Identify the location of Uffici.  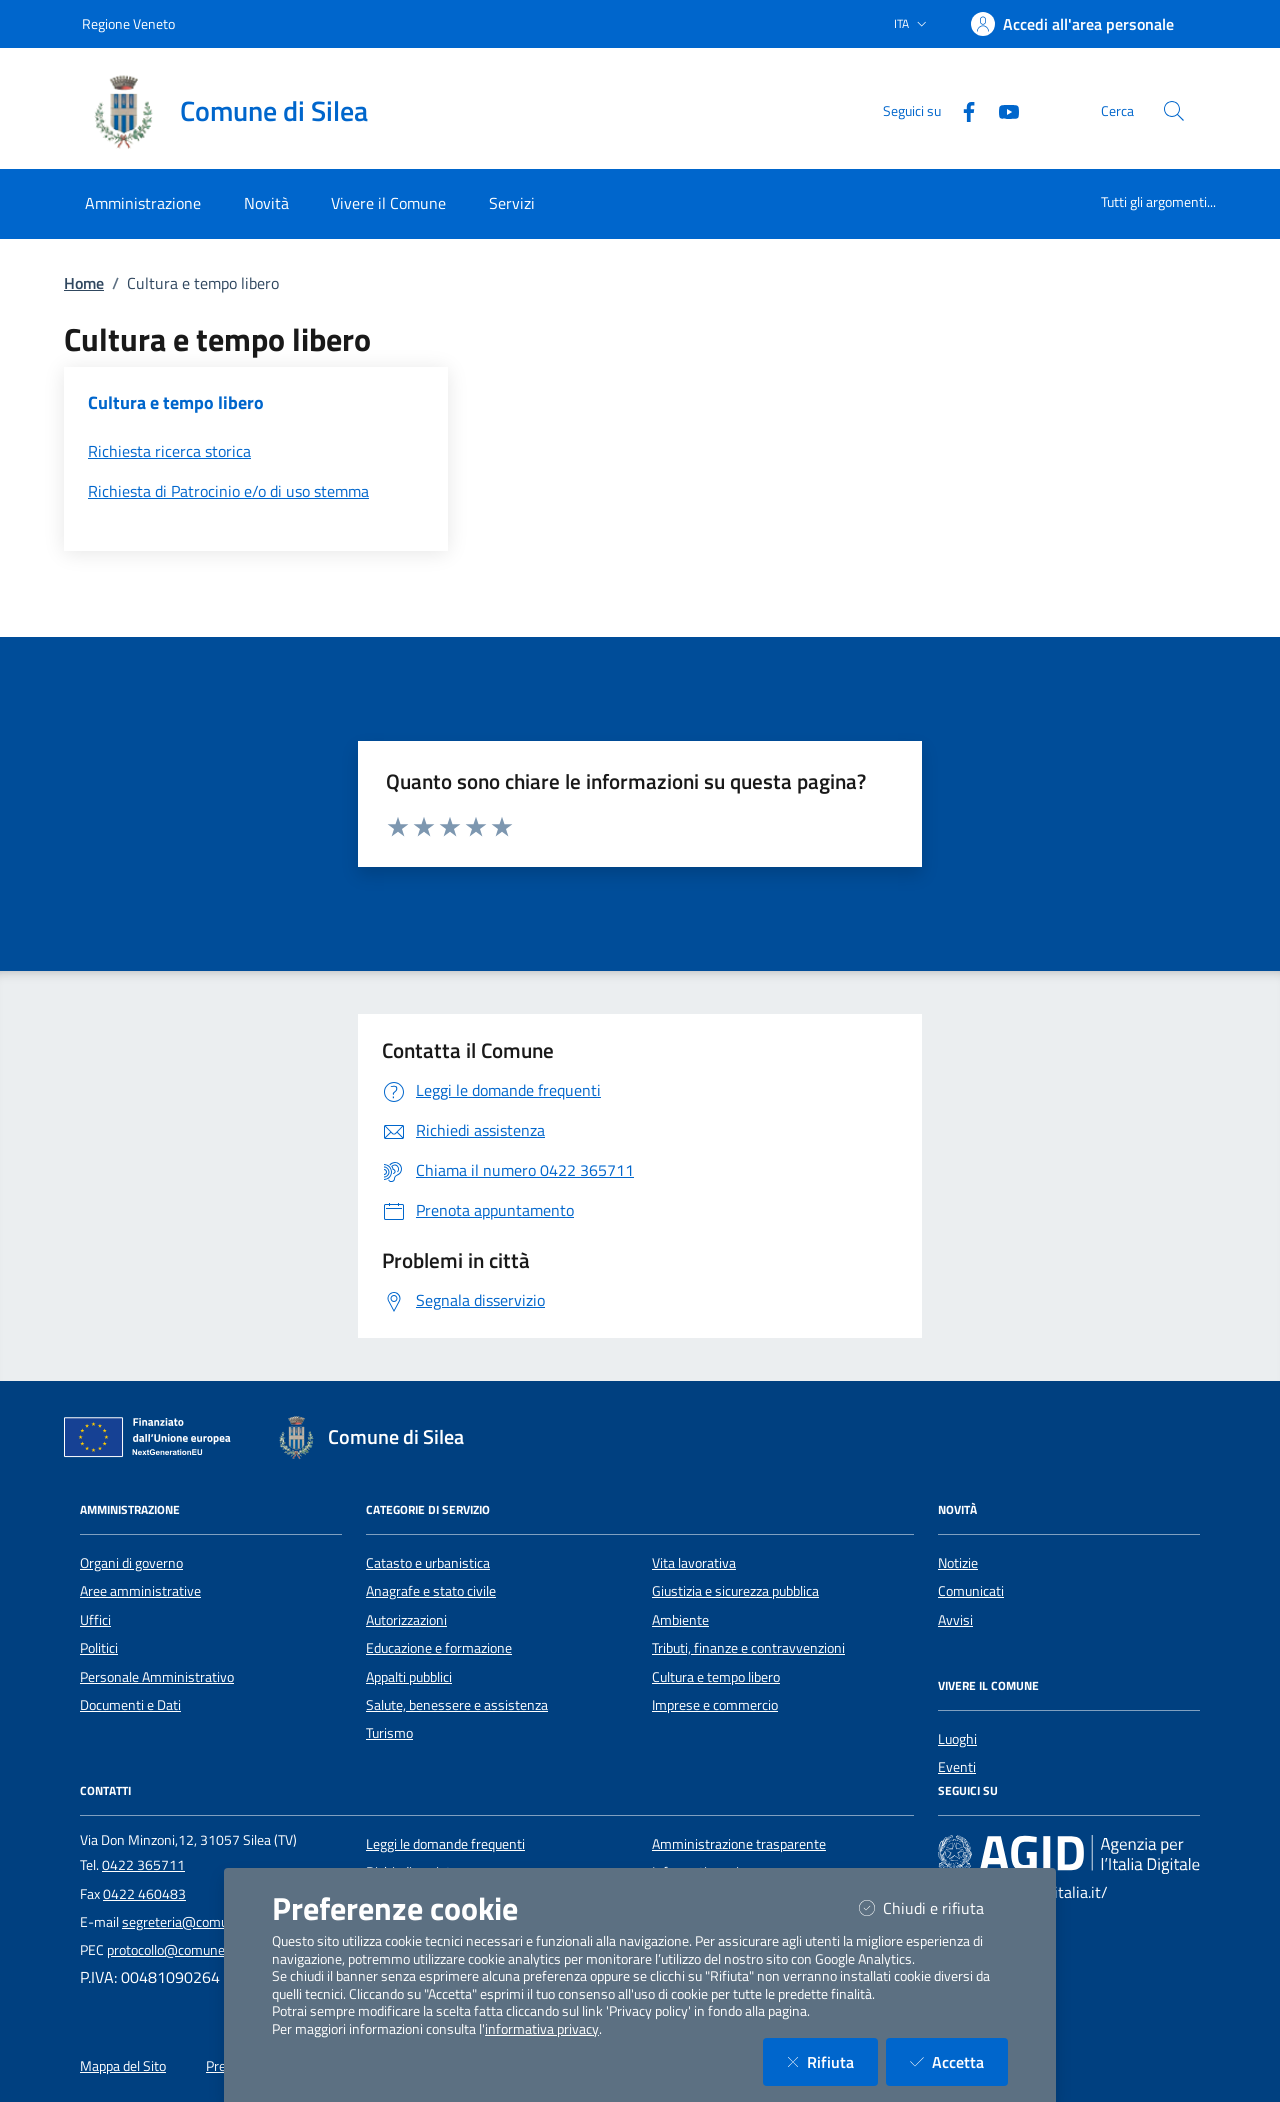
(95, 1620).